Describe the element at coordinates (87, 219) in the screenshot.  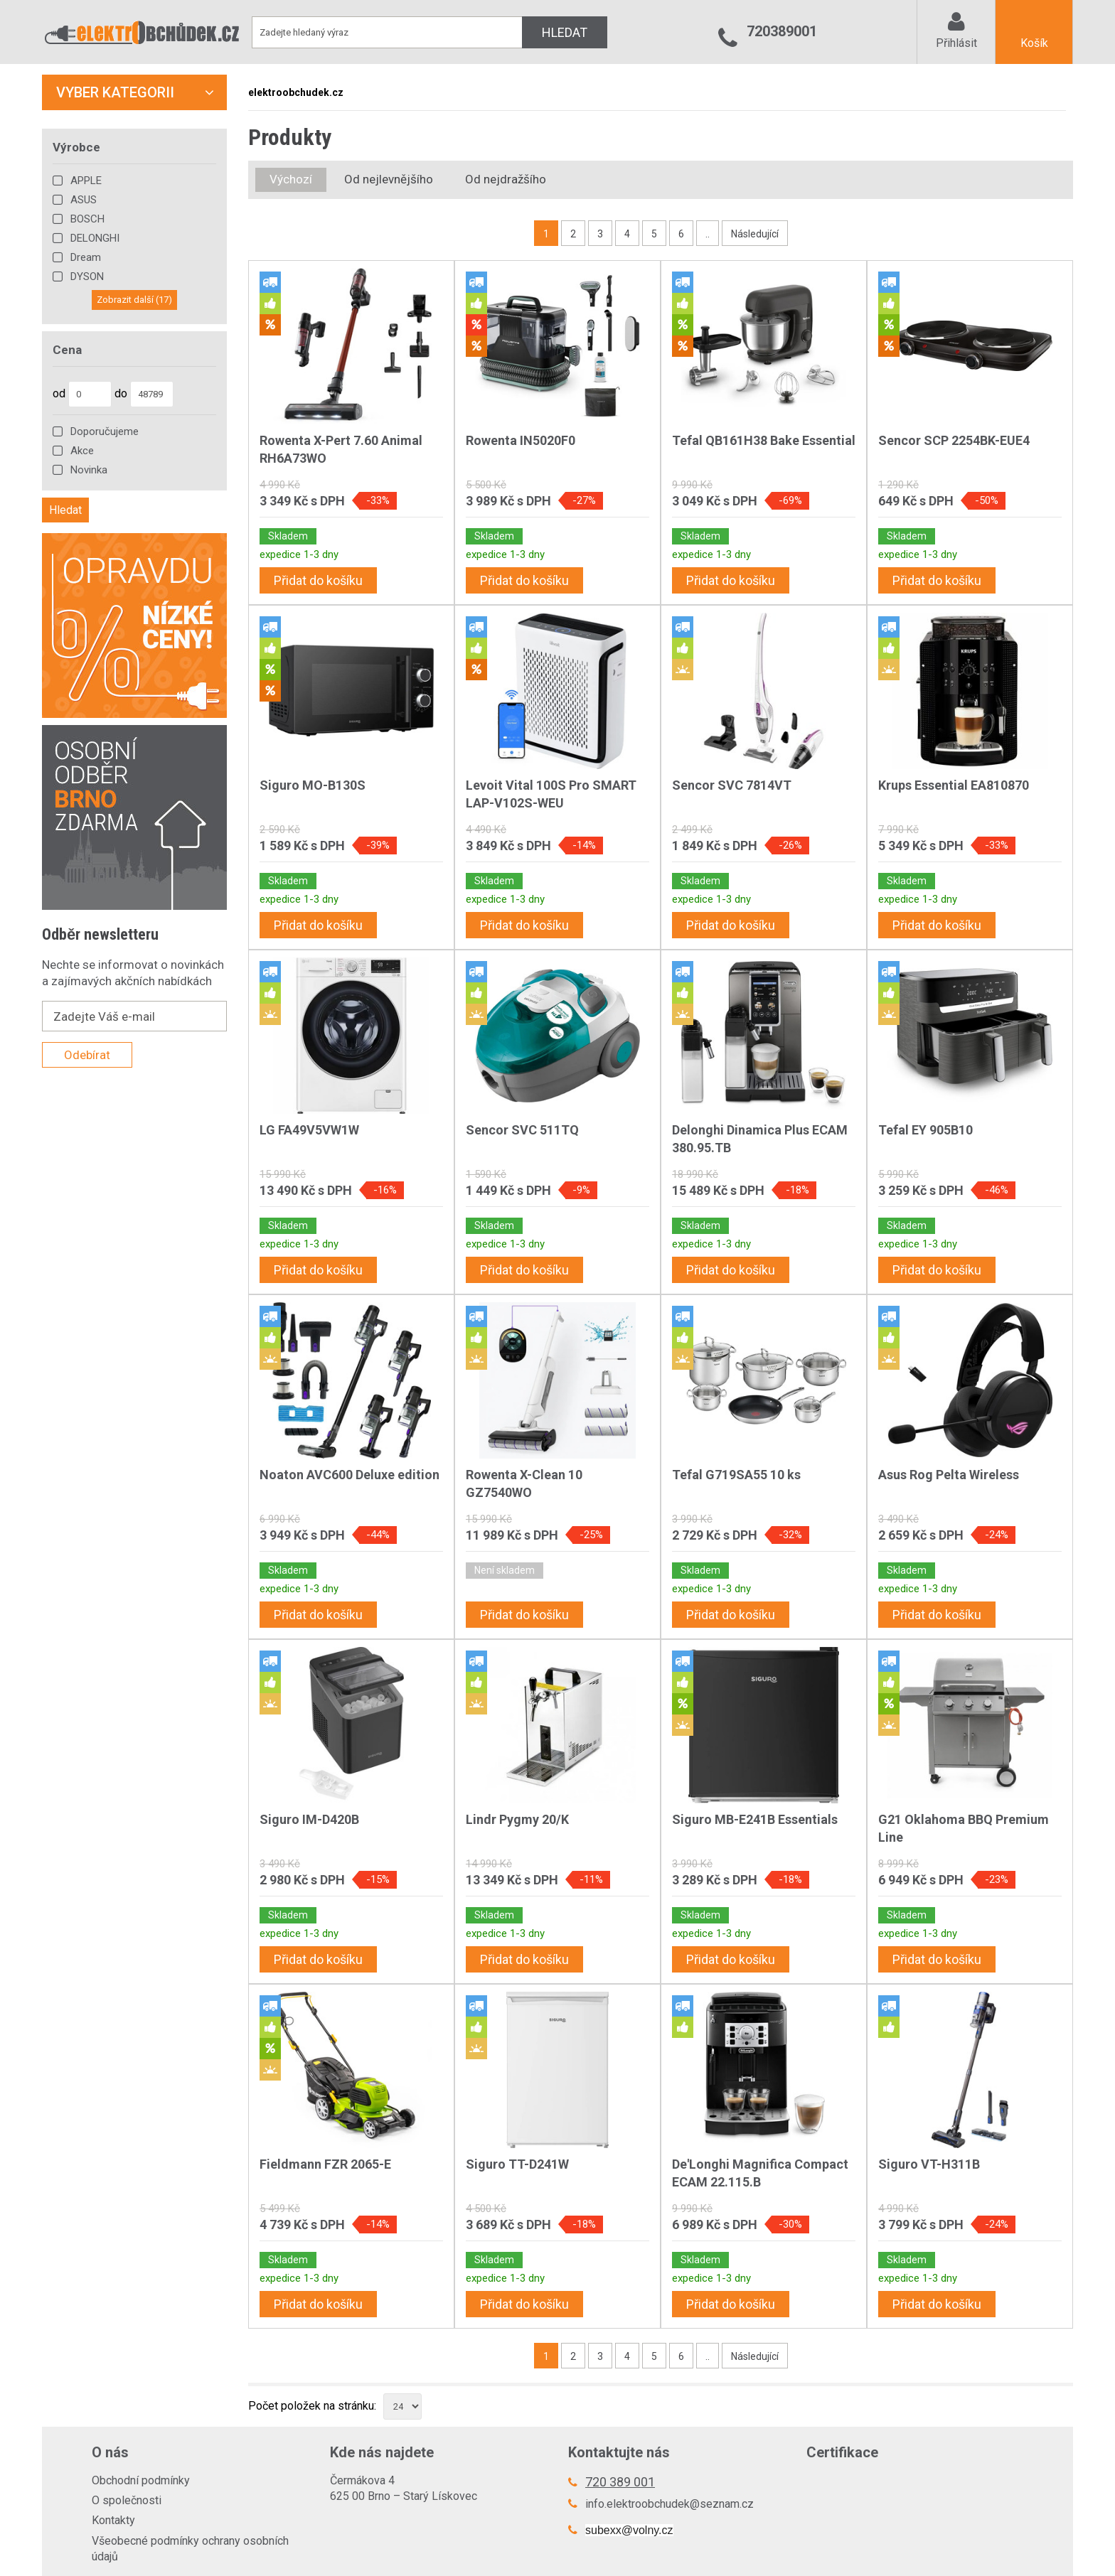
I see `BOSCH` at that location.